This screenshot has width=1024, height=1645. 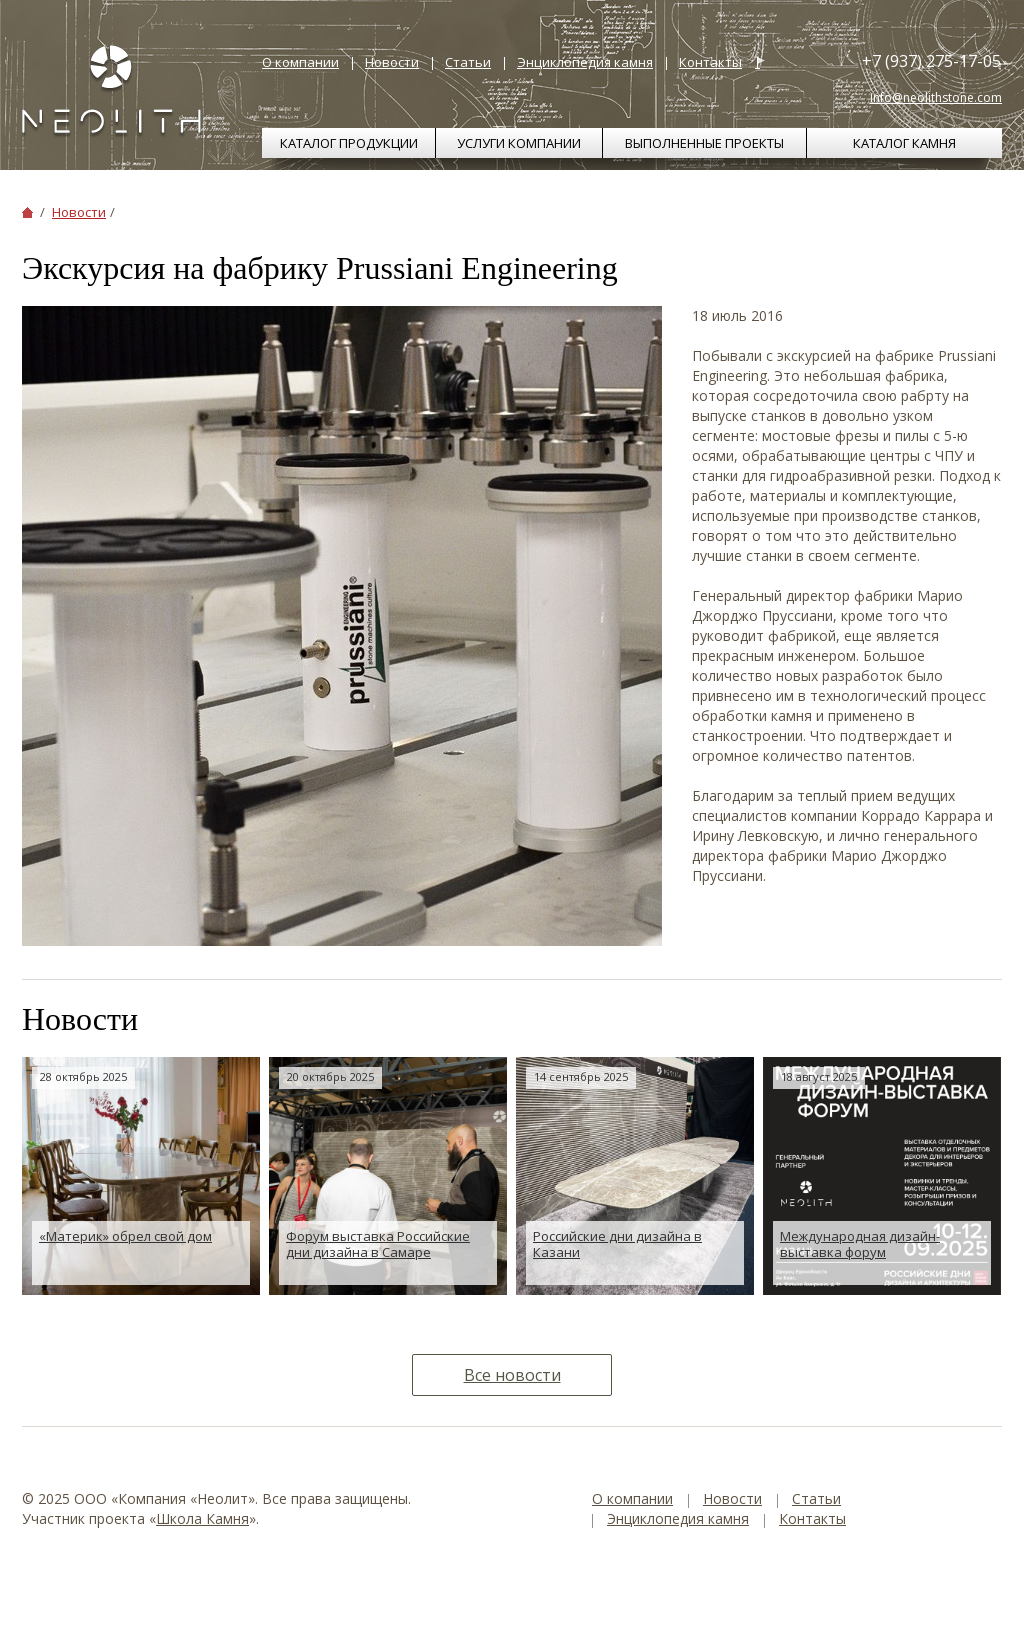 I want to click on Российские дни дизайна в Казани, so click(x=617, y=1244).